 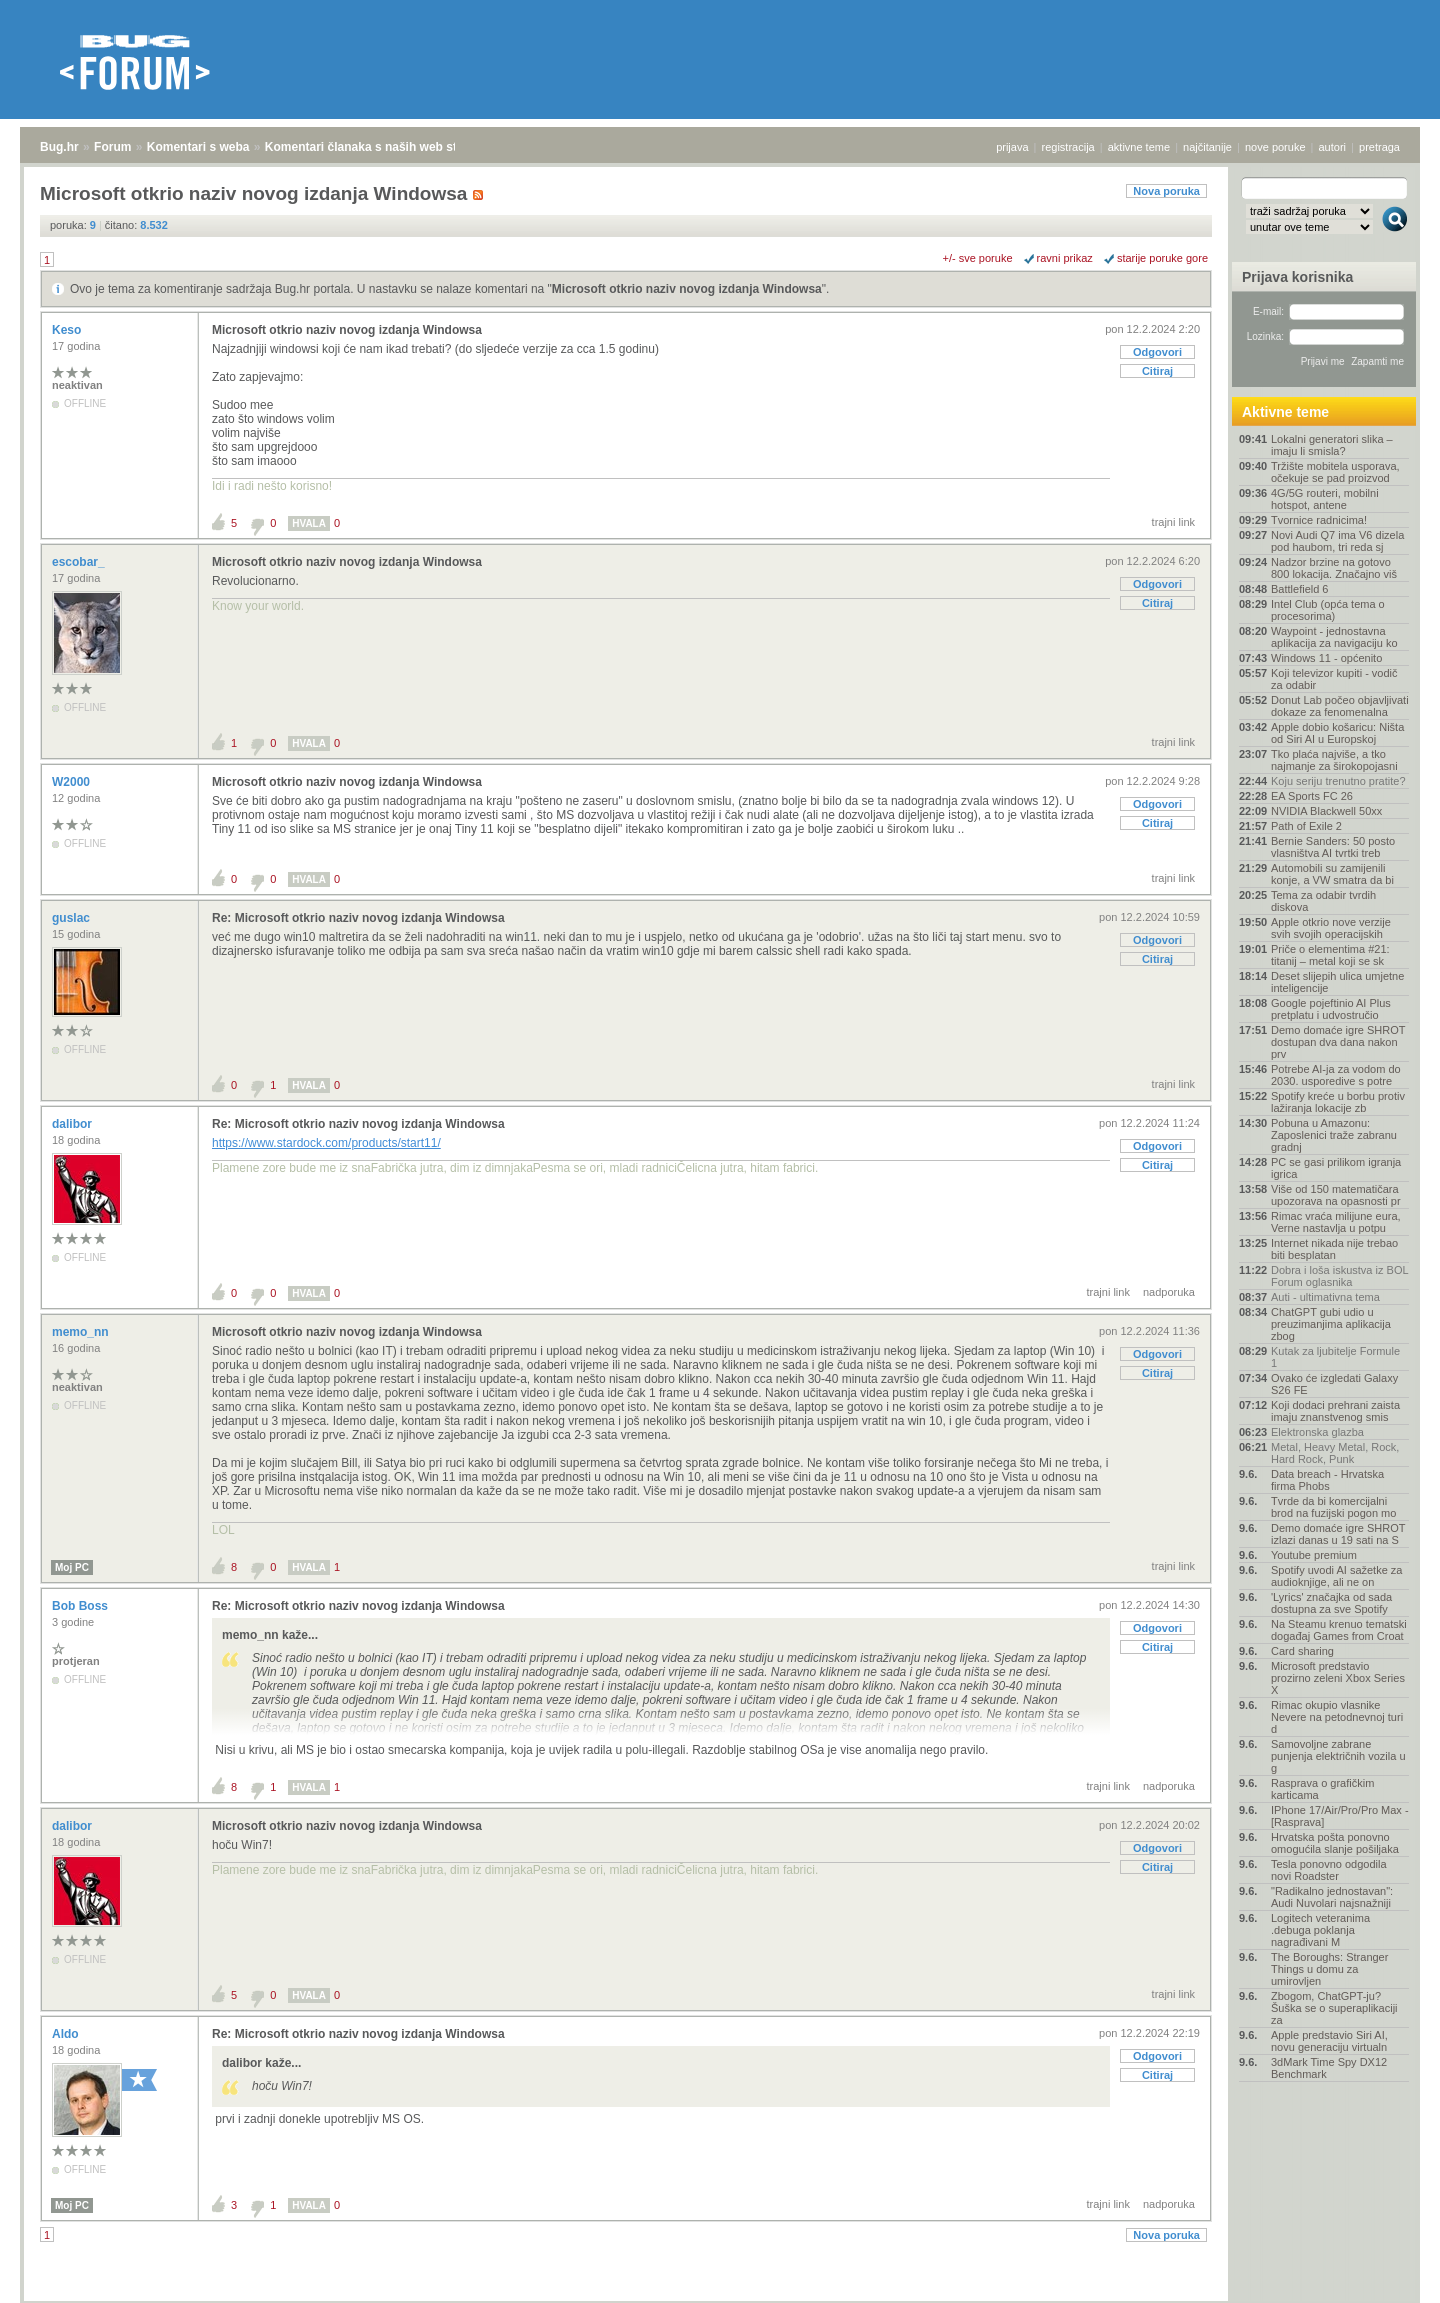 What do you see at coordinates (1325, 1297) in the screenshot?
I see `Auti - ultimativna tema` at bounding box center [1325, 1297].